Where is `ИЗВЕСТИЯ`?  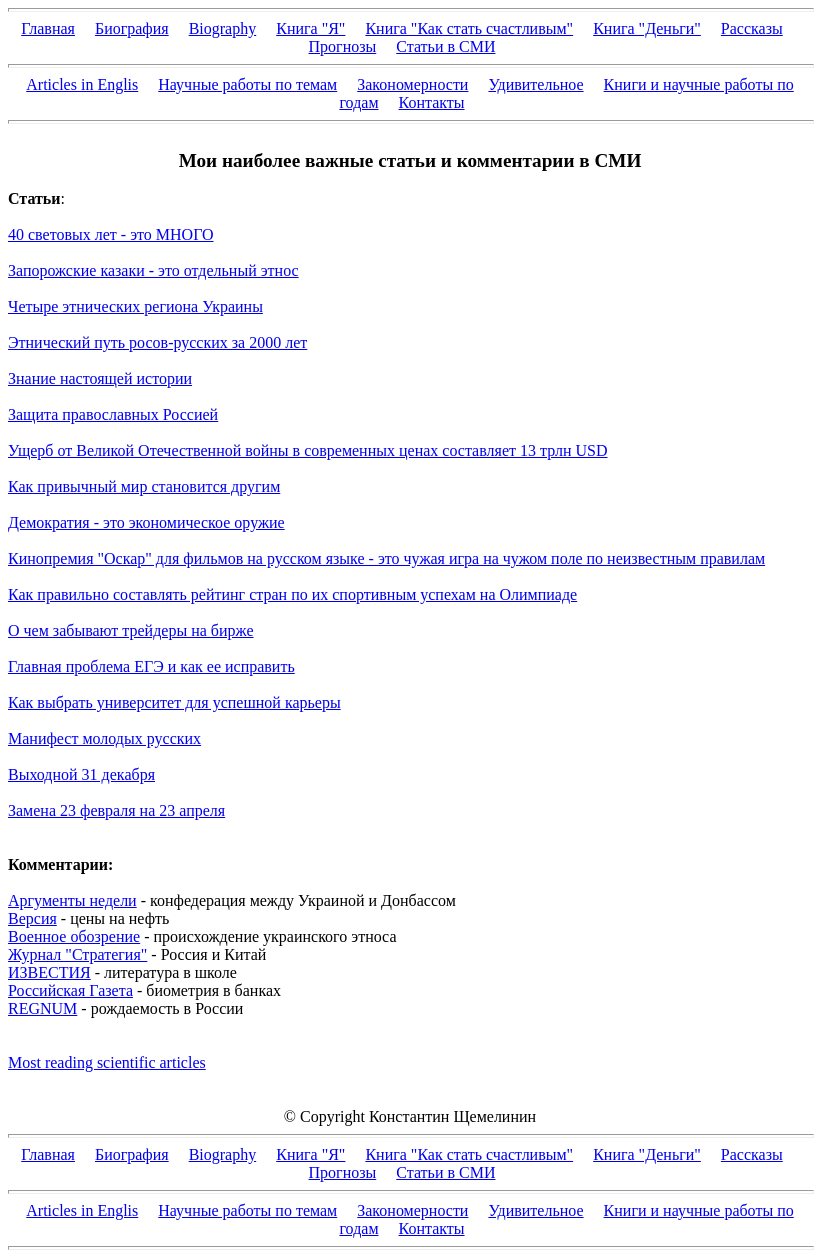
ИЗВЕСТИЯ is located at coordinates (49, 972).